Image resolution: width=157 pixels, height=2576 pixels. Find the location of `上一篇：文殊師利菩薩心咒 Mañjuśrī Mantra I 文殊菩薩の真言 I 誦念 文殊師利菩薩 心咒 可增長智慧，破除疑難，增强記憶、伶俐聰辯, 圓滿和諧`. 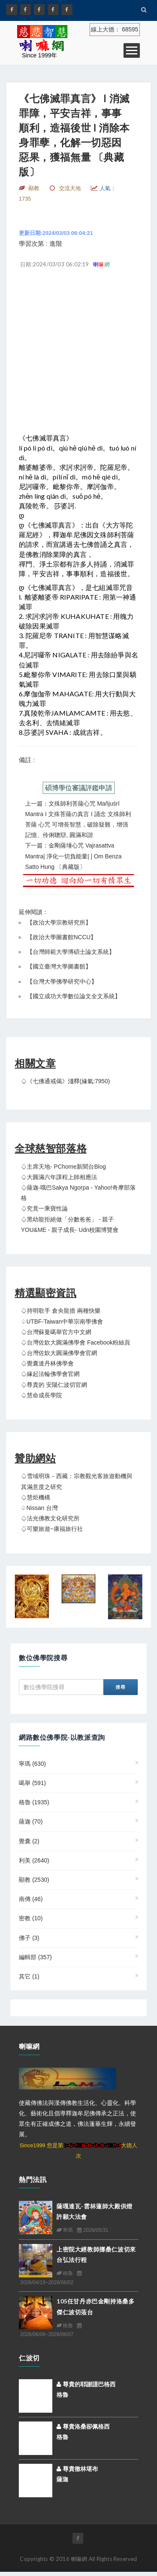

上一篇：文殊師利菩薩心咒 Mañjuśrī Mantra I 文殊菩薩の真言 I 誦念 文殊師利菩薩 心咒 可增長智慧，破除疑難，增强記憶、伶俐聰辯, 圓滿和諧 is located at coordinates (78, 819).